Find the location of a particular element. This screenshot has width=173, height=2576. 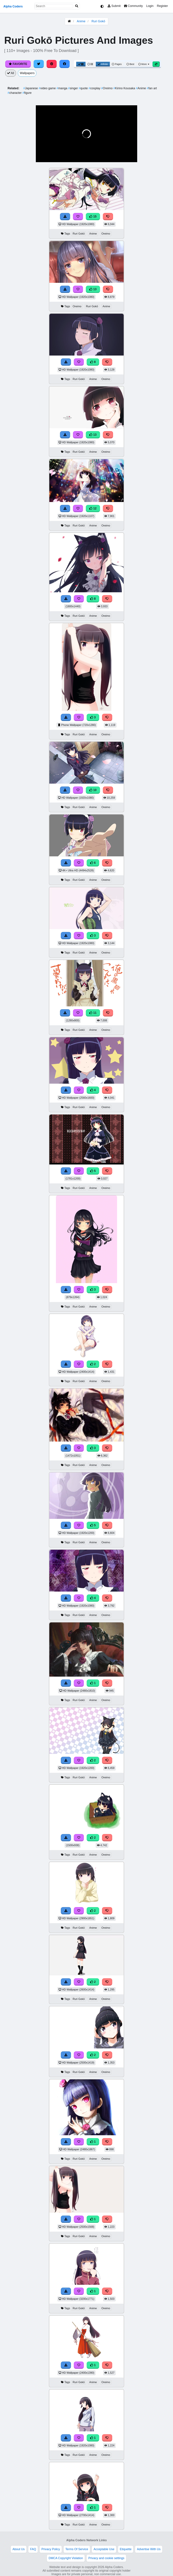

Best [Best Sort] is located at coordinates (130, 64).